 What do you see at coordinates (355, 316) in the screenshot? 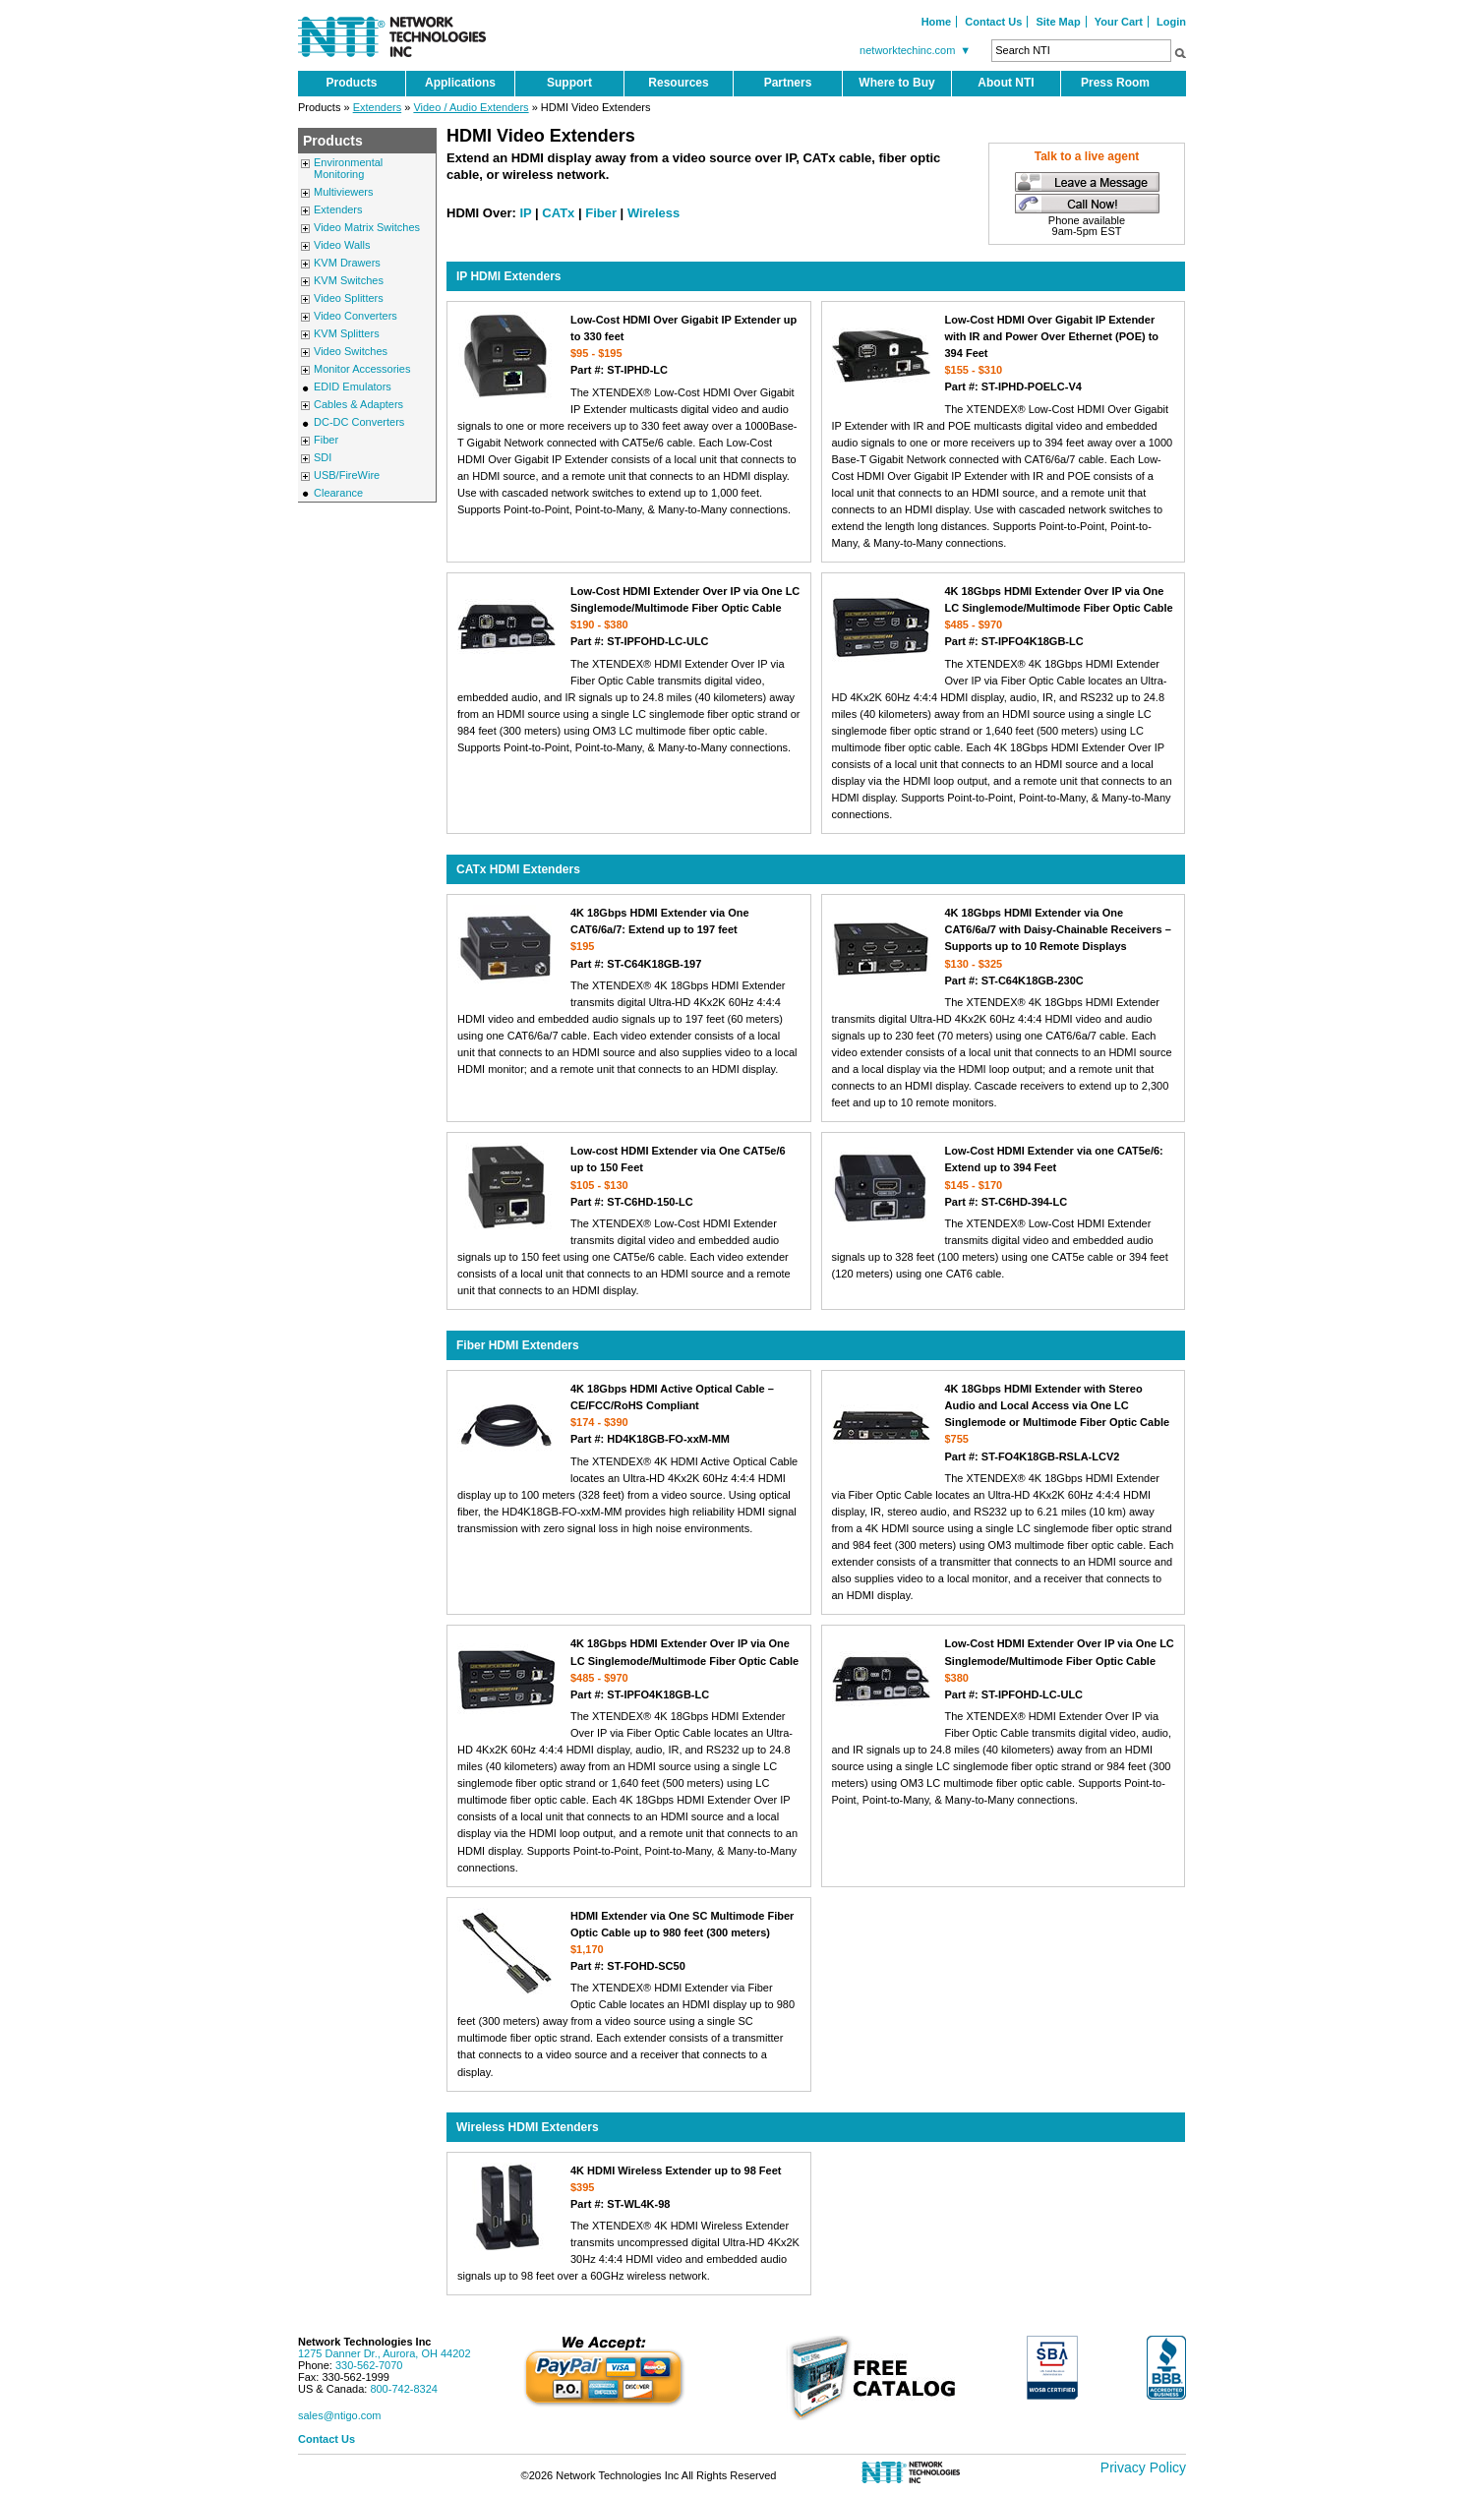
I see `Video Converters` at bounding box center [355, 316].